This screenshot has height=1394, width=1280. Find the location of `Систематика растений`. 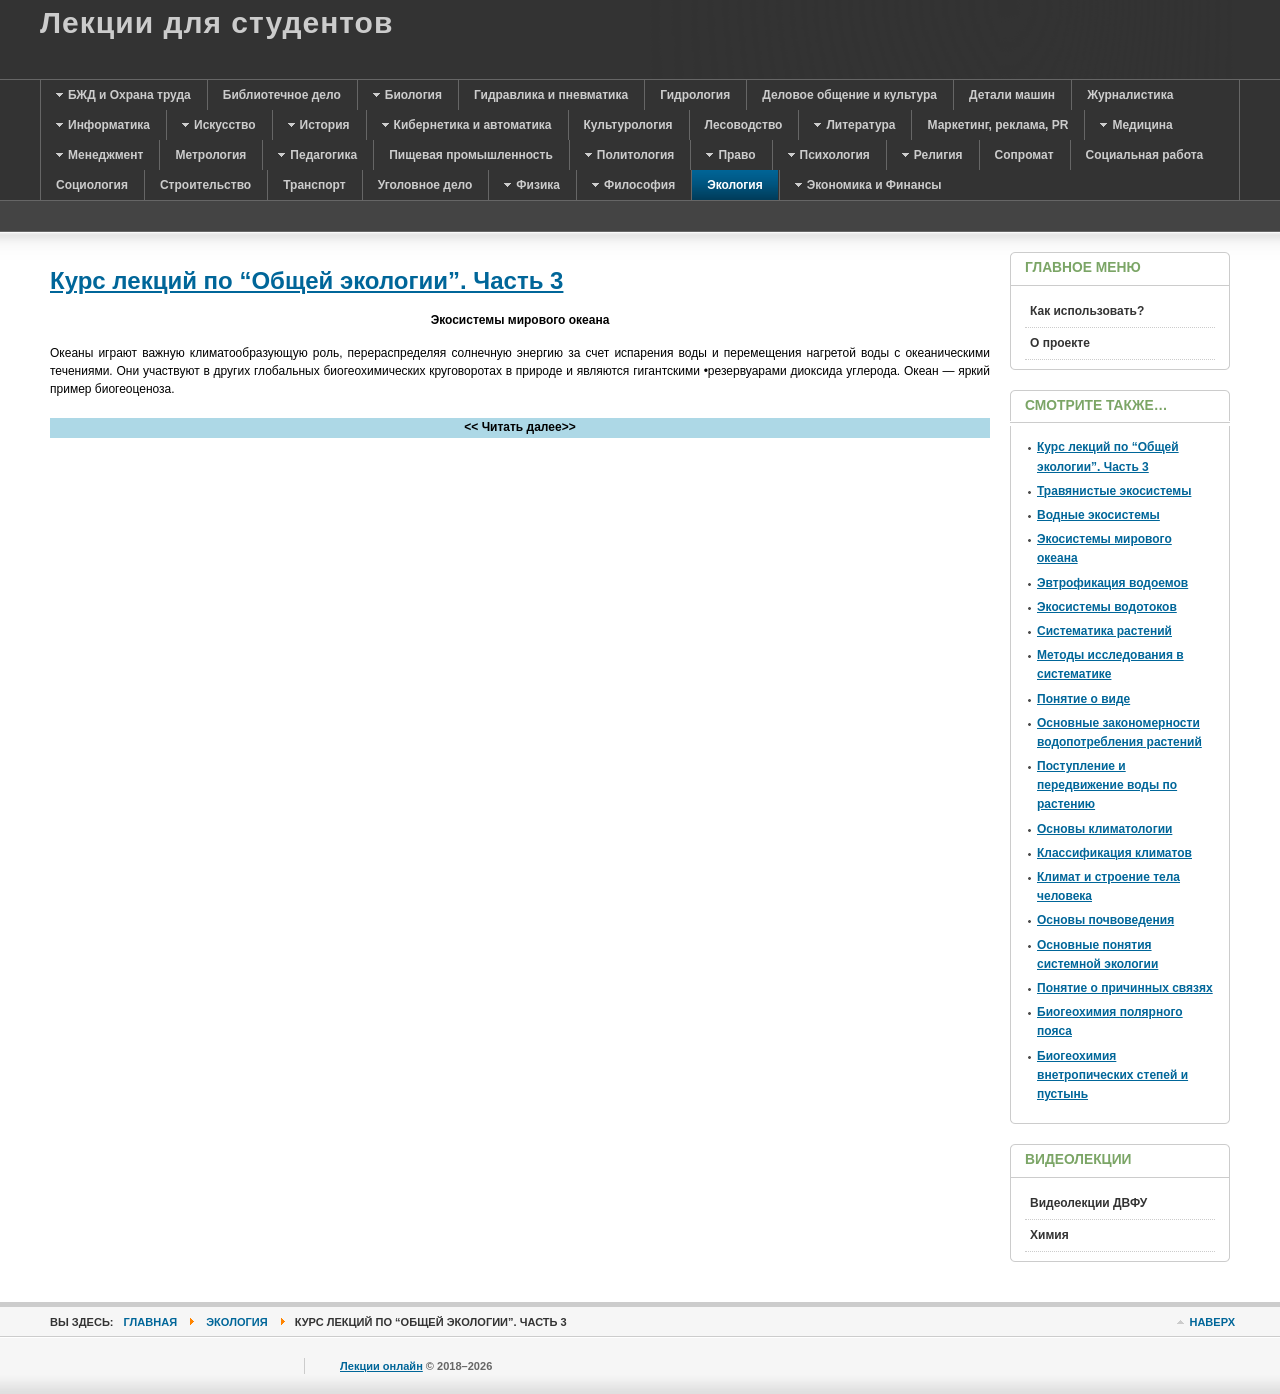

Систематика растений is located at coordinates (1104, 631).